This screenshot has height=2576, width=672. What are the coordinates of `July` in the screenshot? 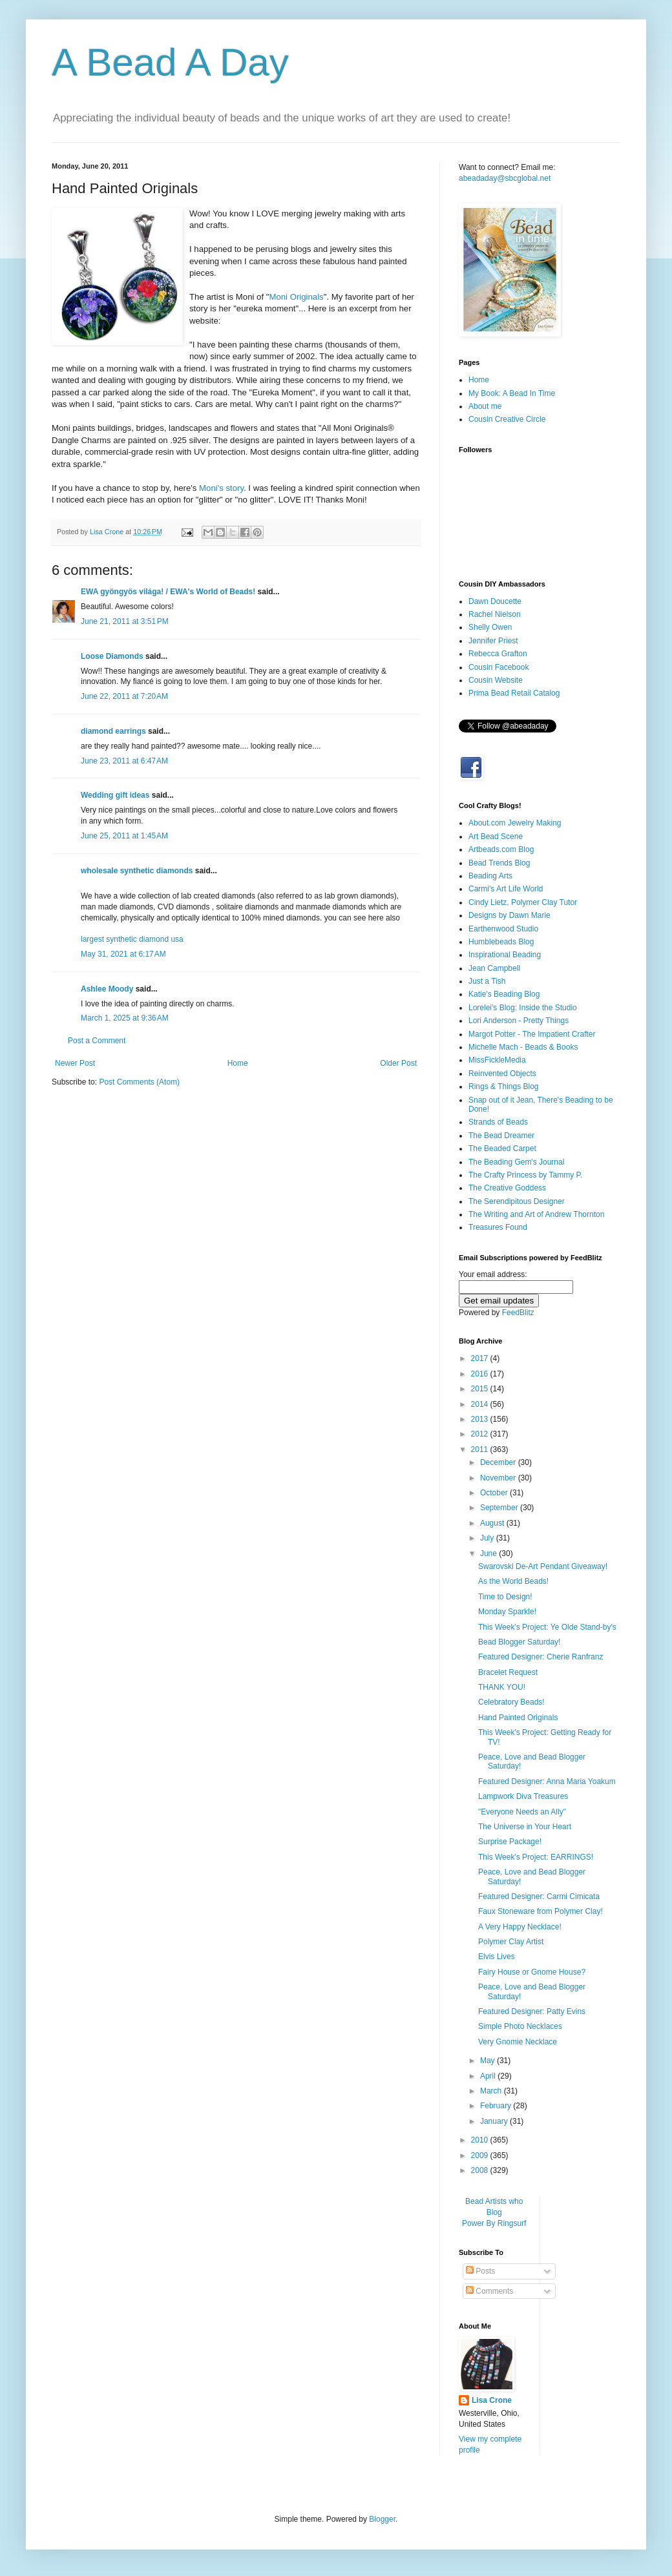 It's located at (488, 1537).